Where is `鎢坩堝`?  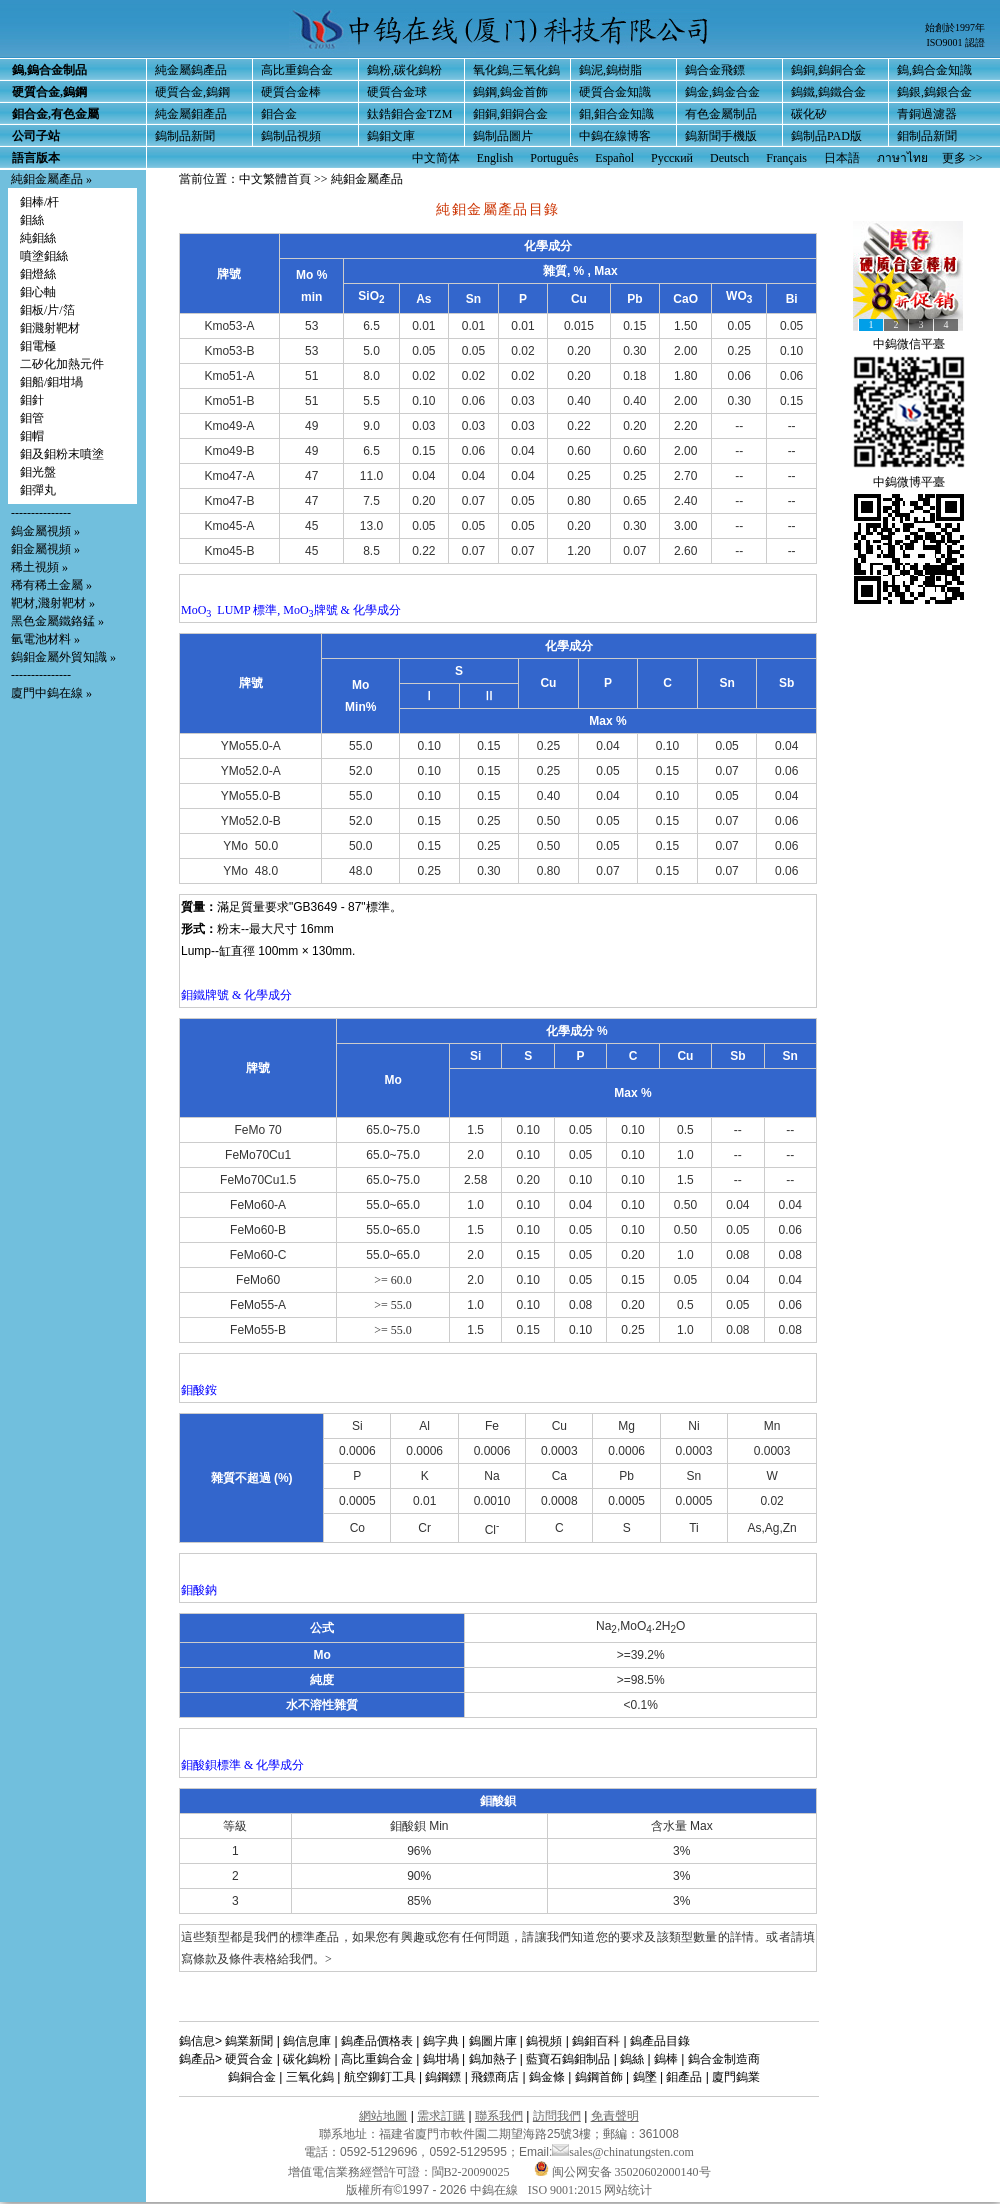 鎢坩堝 is located at coordinates (441, 2059).